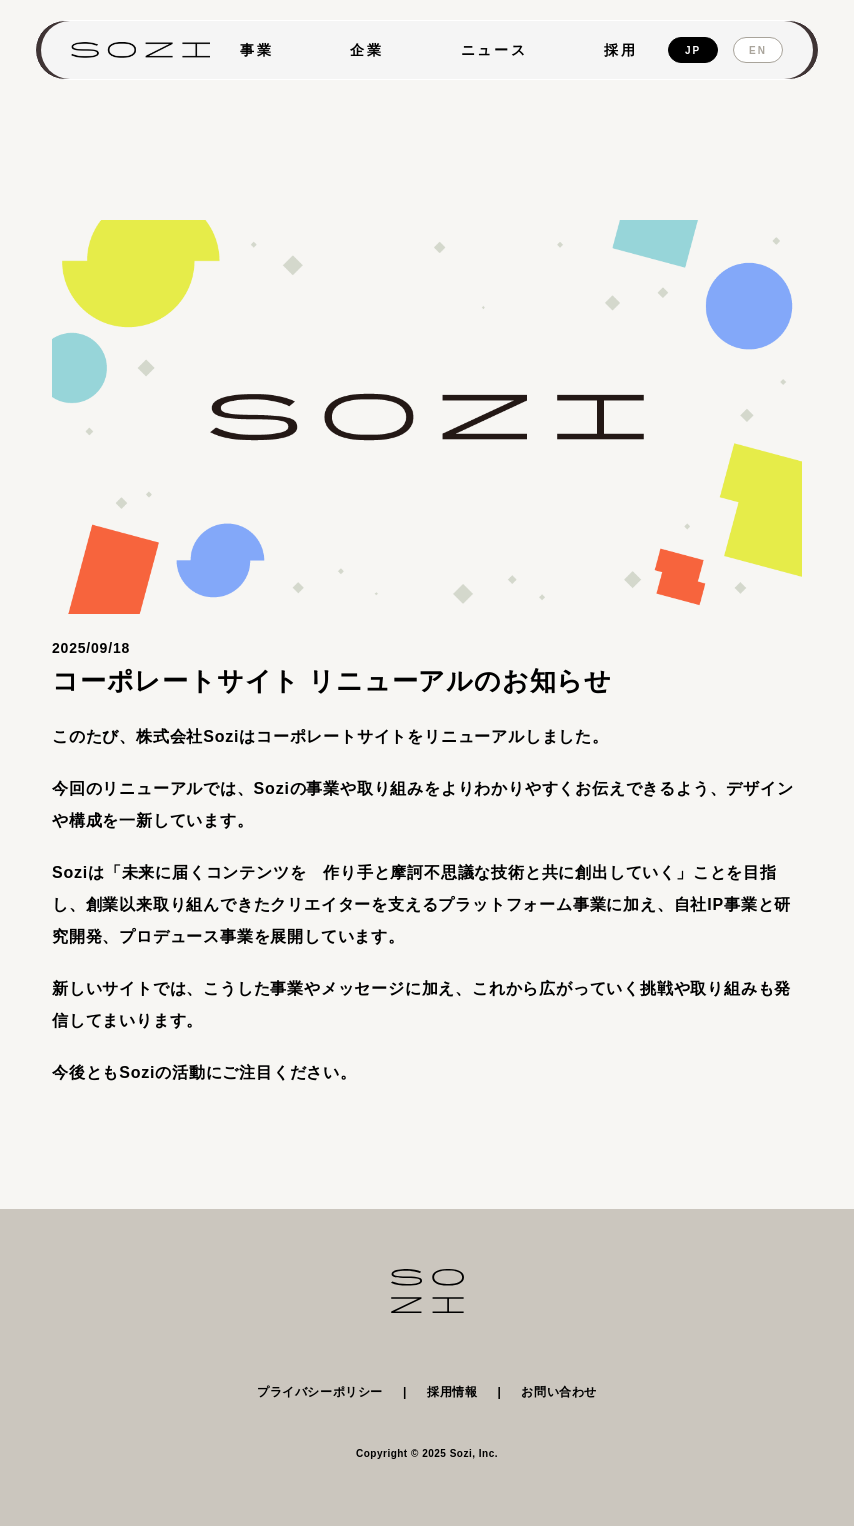  Describe the element at coordinates (257, 50) in the screenshot. I see `事業` at that location.